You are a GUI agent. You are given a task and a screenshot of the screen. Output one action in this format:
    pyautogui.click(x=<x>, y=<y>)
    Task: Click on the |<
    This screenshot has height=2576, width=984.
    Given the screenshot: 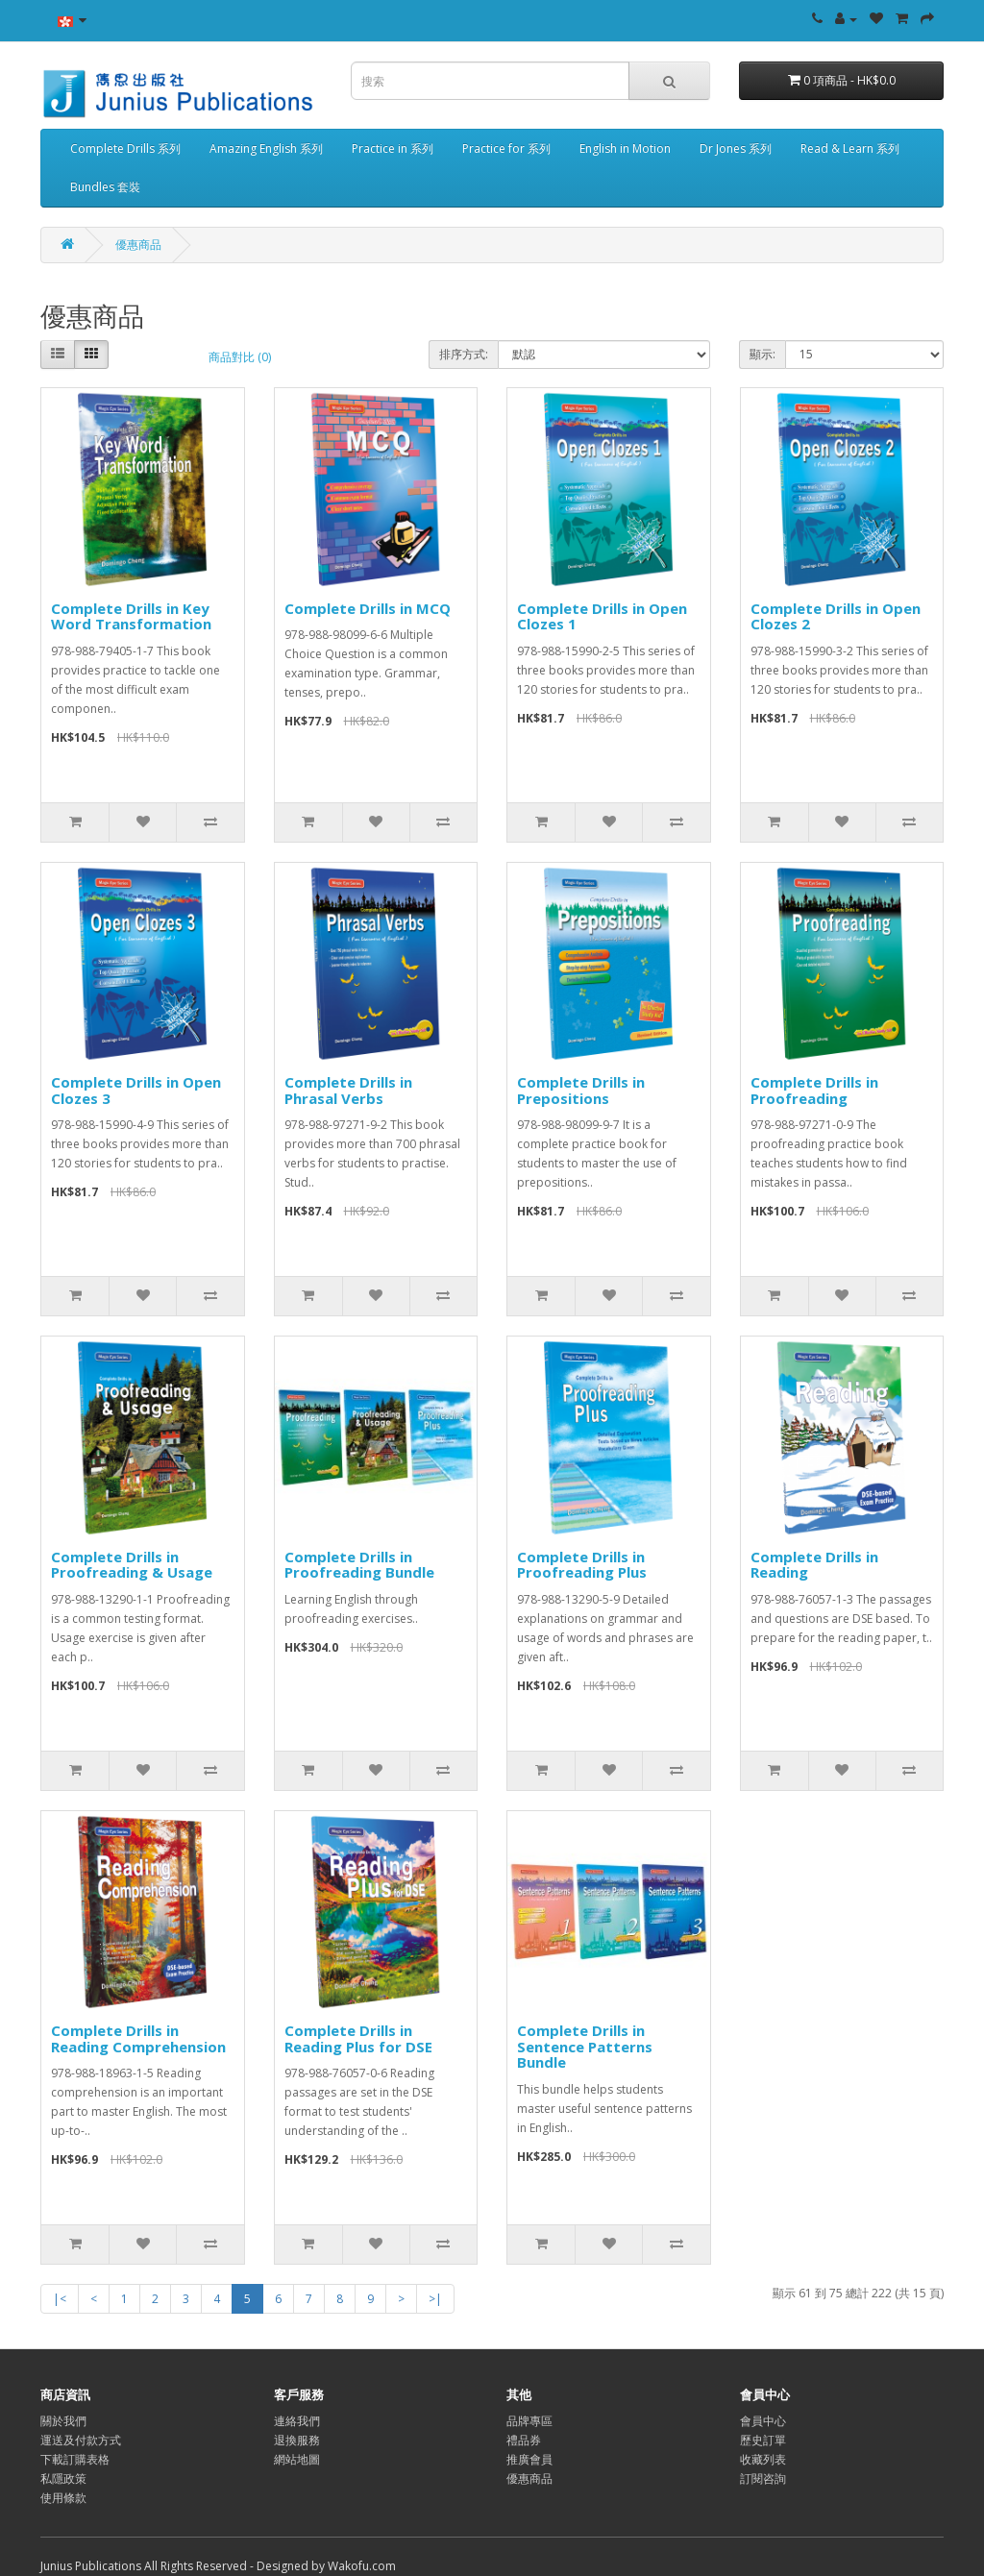 What is the action you would take?
    pyautogui.click(x=59, y=2299)
    